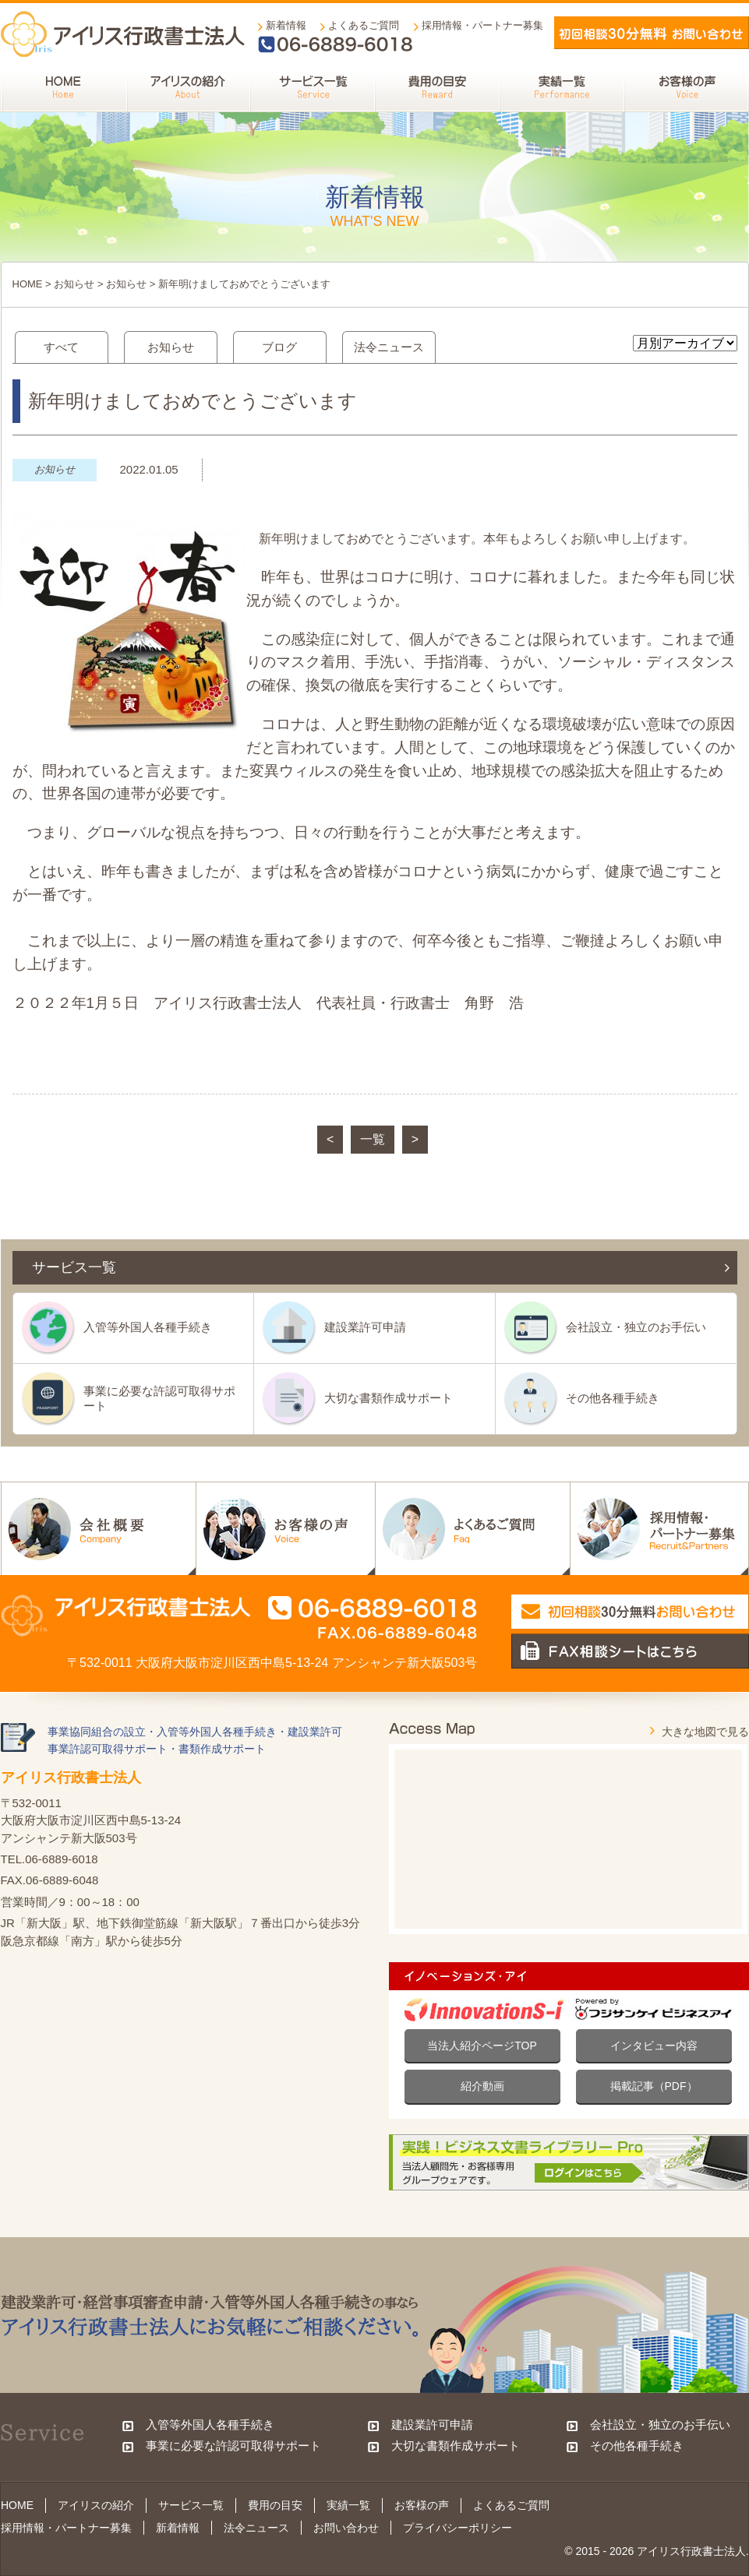 The image size is (749, 2576). I want to click on 建設業許可申請, so click(365, 1327).